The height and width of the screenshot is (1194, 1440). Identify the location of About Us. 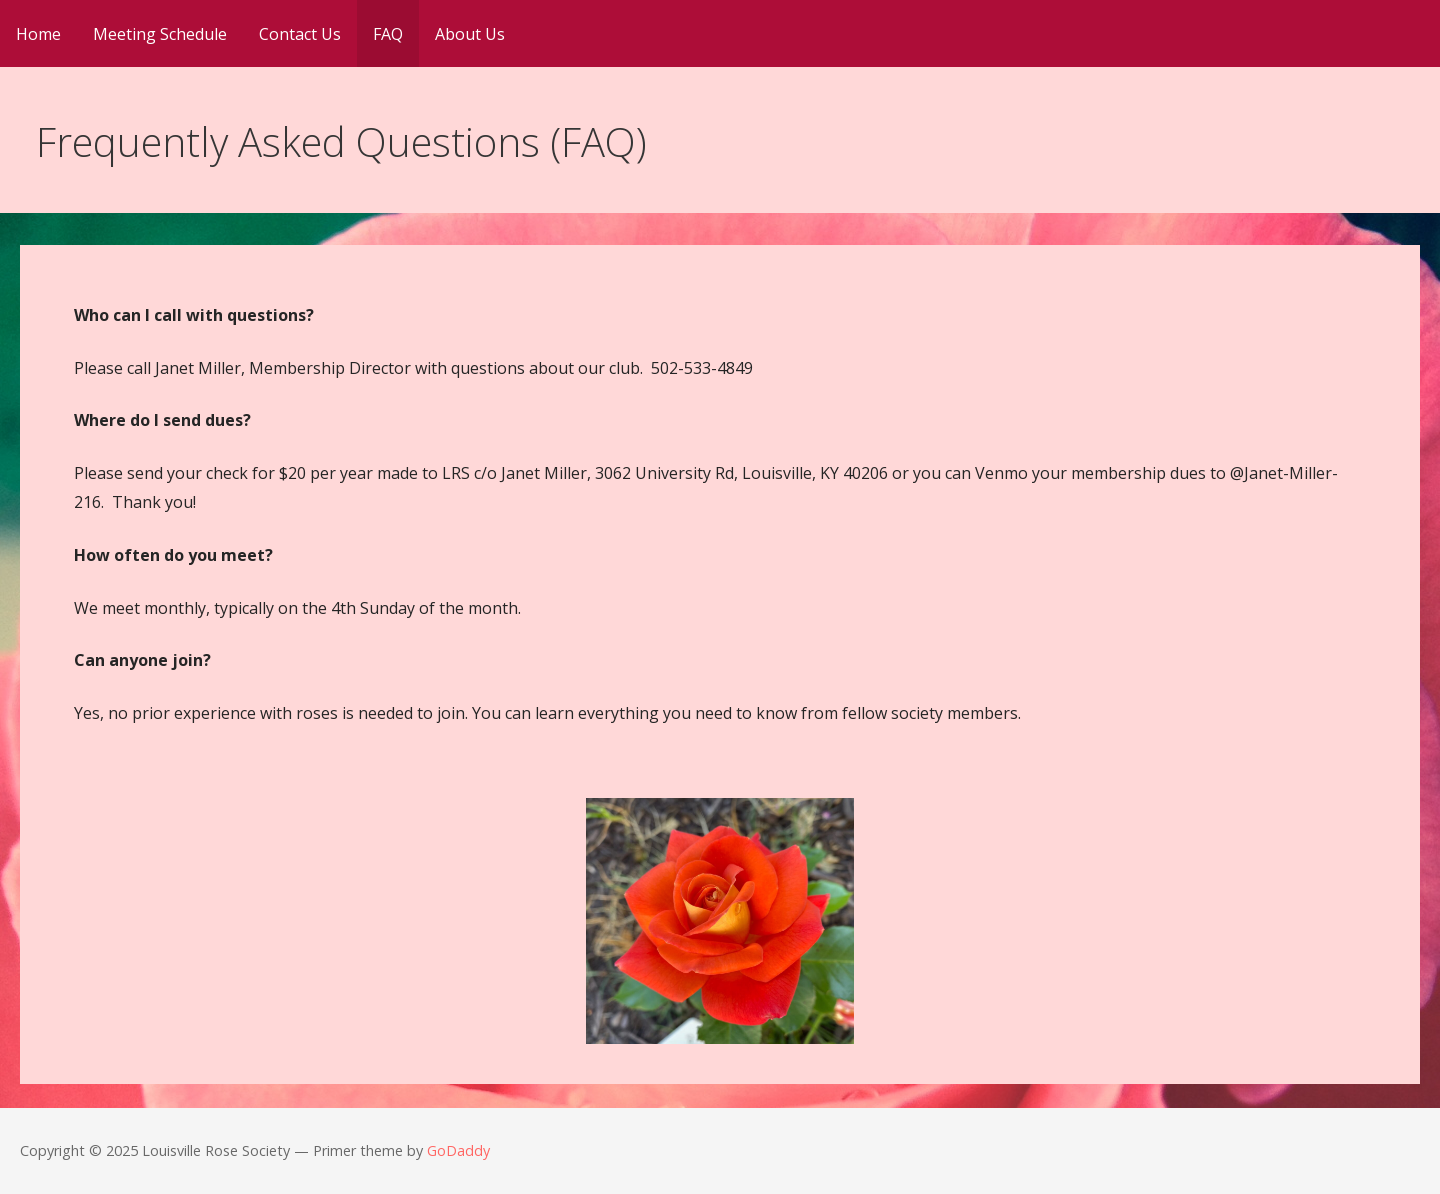
(470, 34).